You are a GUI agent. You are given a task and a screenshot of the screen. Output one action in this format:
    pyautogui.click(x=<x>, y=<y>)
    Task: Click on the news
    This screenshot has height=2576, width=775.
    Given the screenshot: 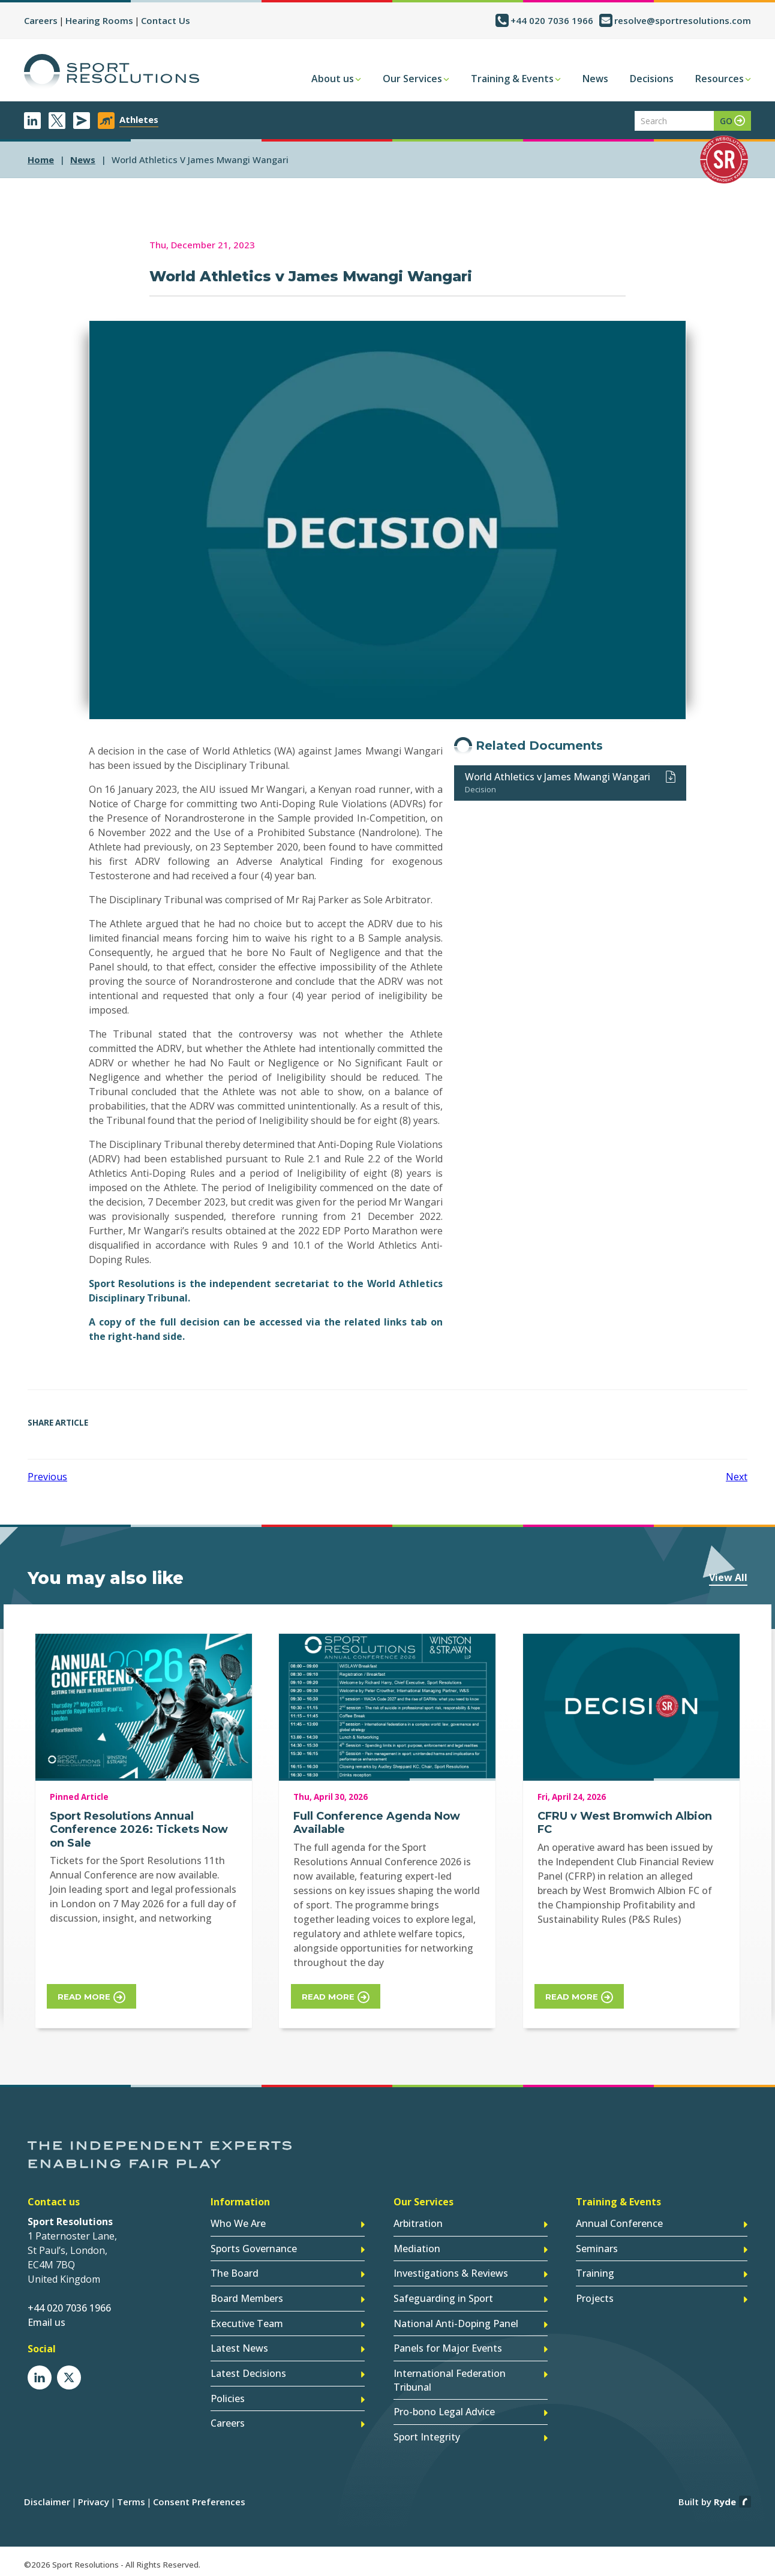 What is the action you would take?
    pyautogui.click(x=82, y=160)
    